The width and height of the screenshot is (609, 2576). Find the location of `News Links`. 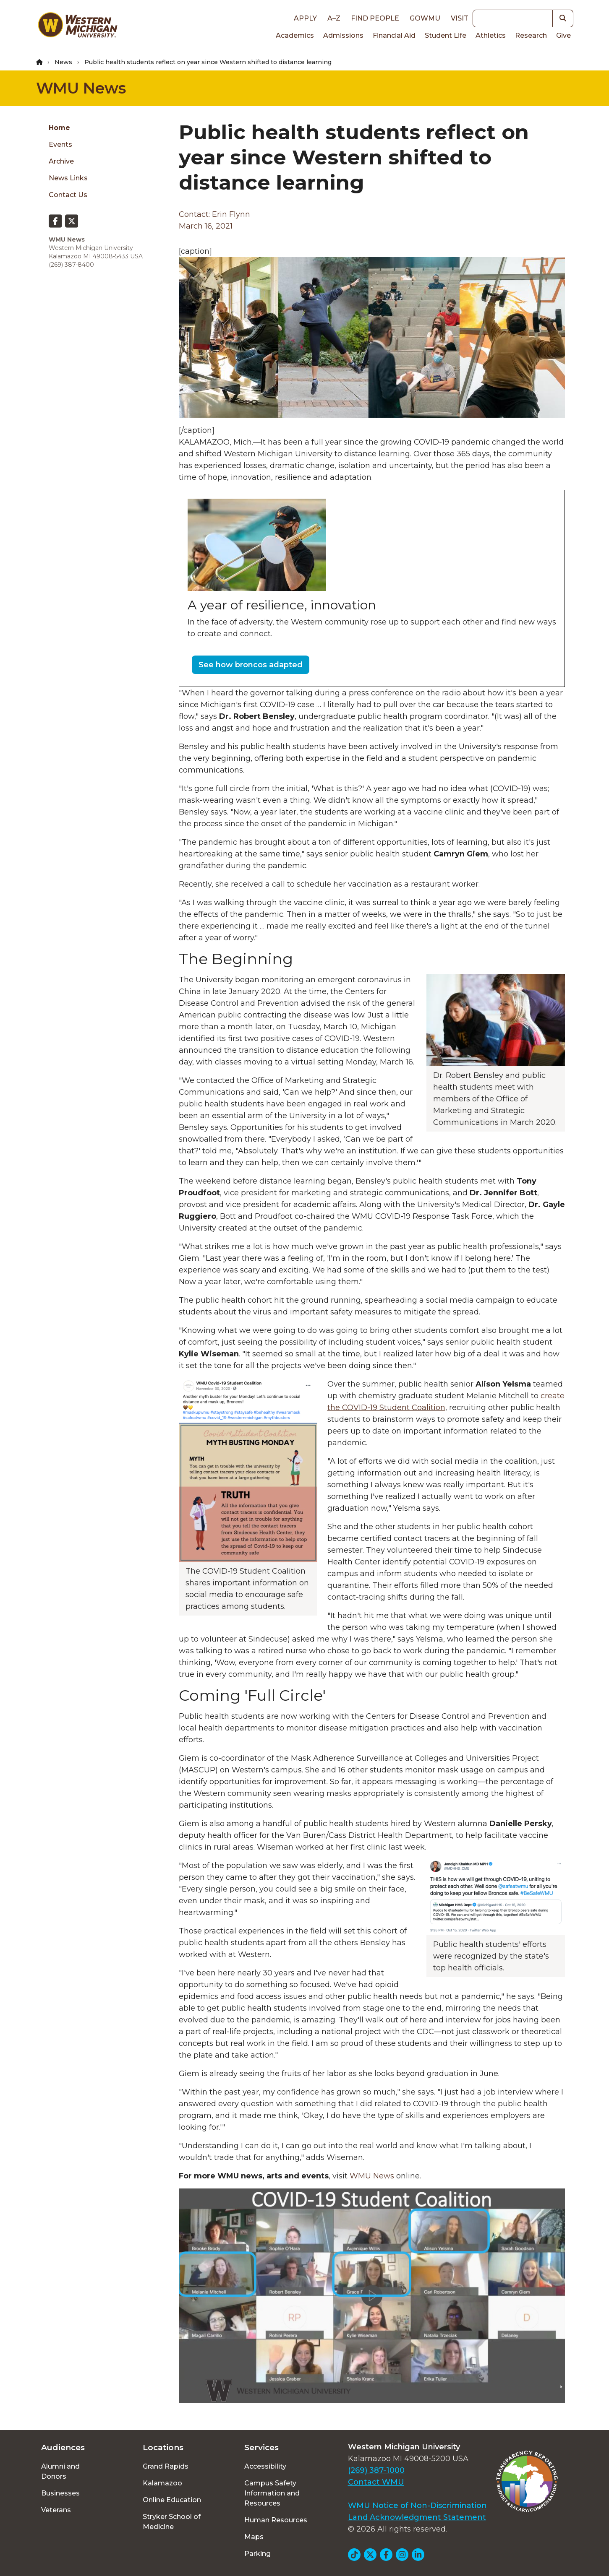

News Links is located at coordinates (68, 178).